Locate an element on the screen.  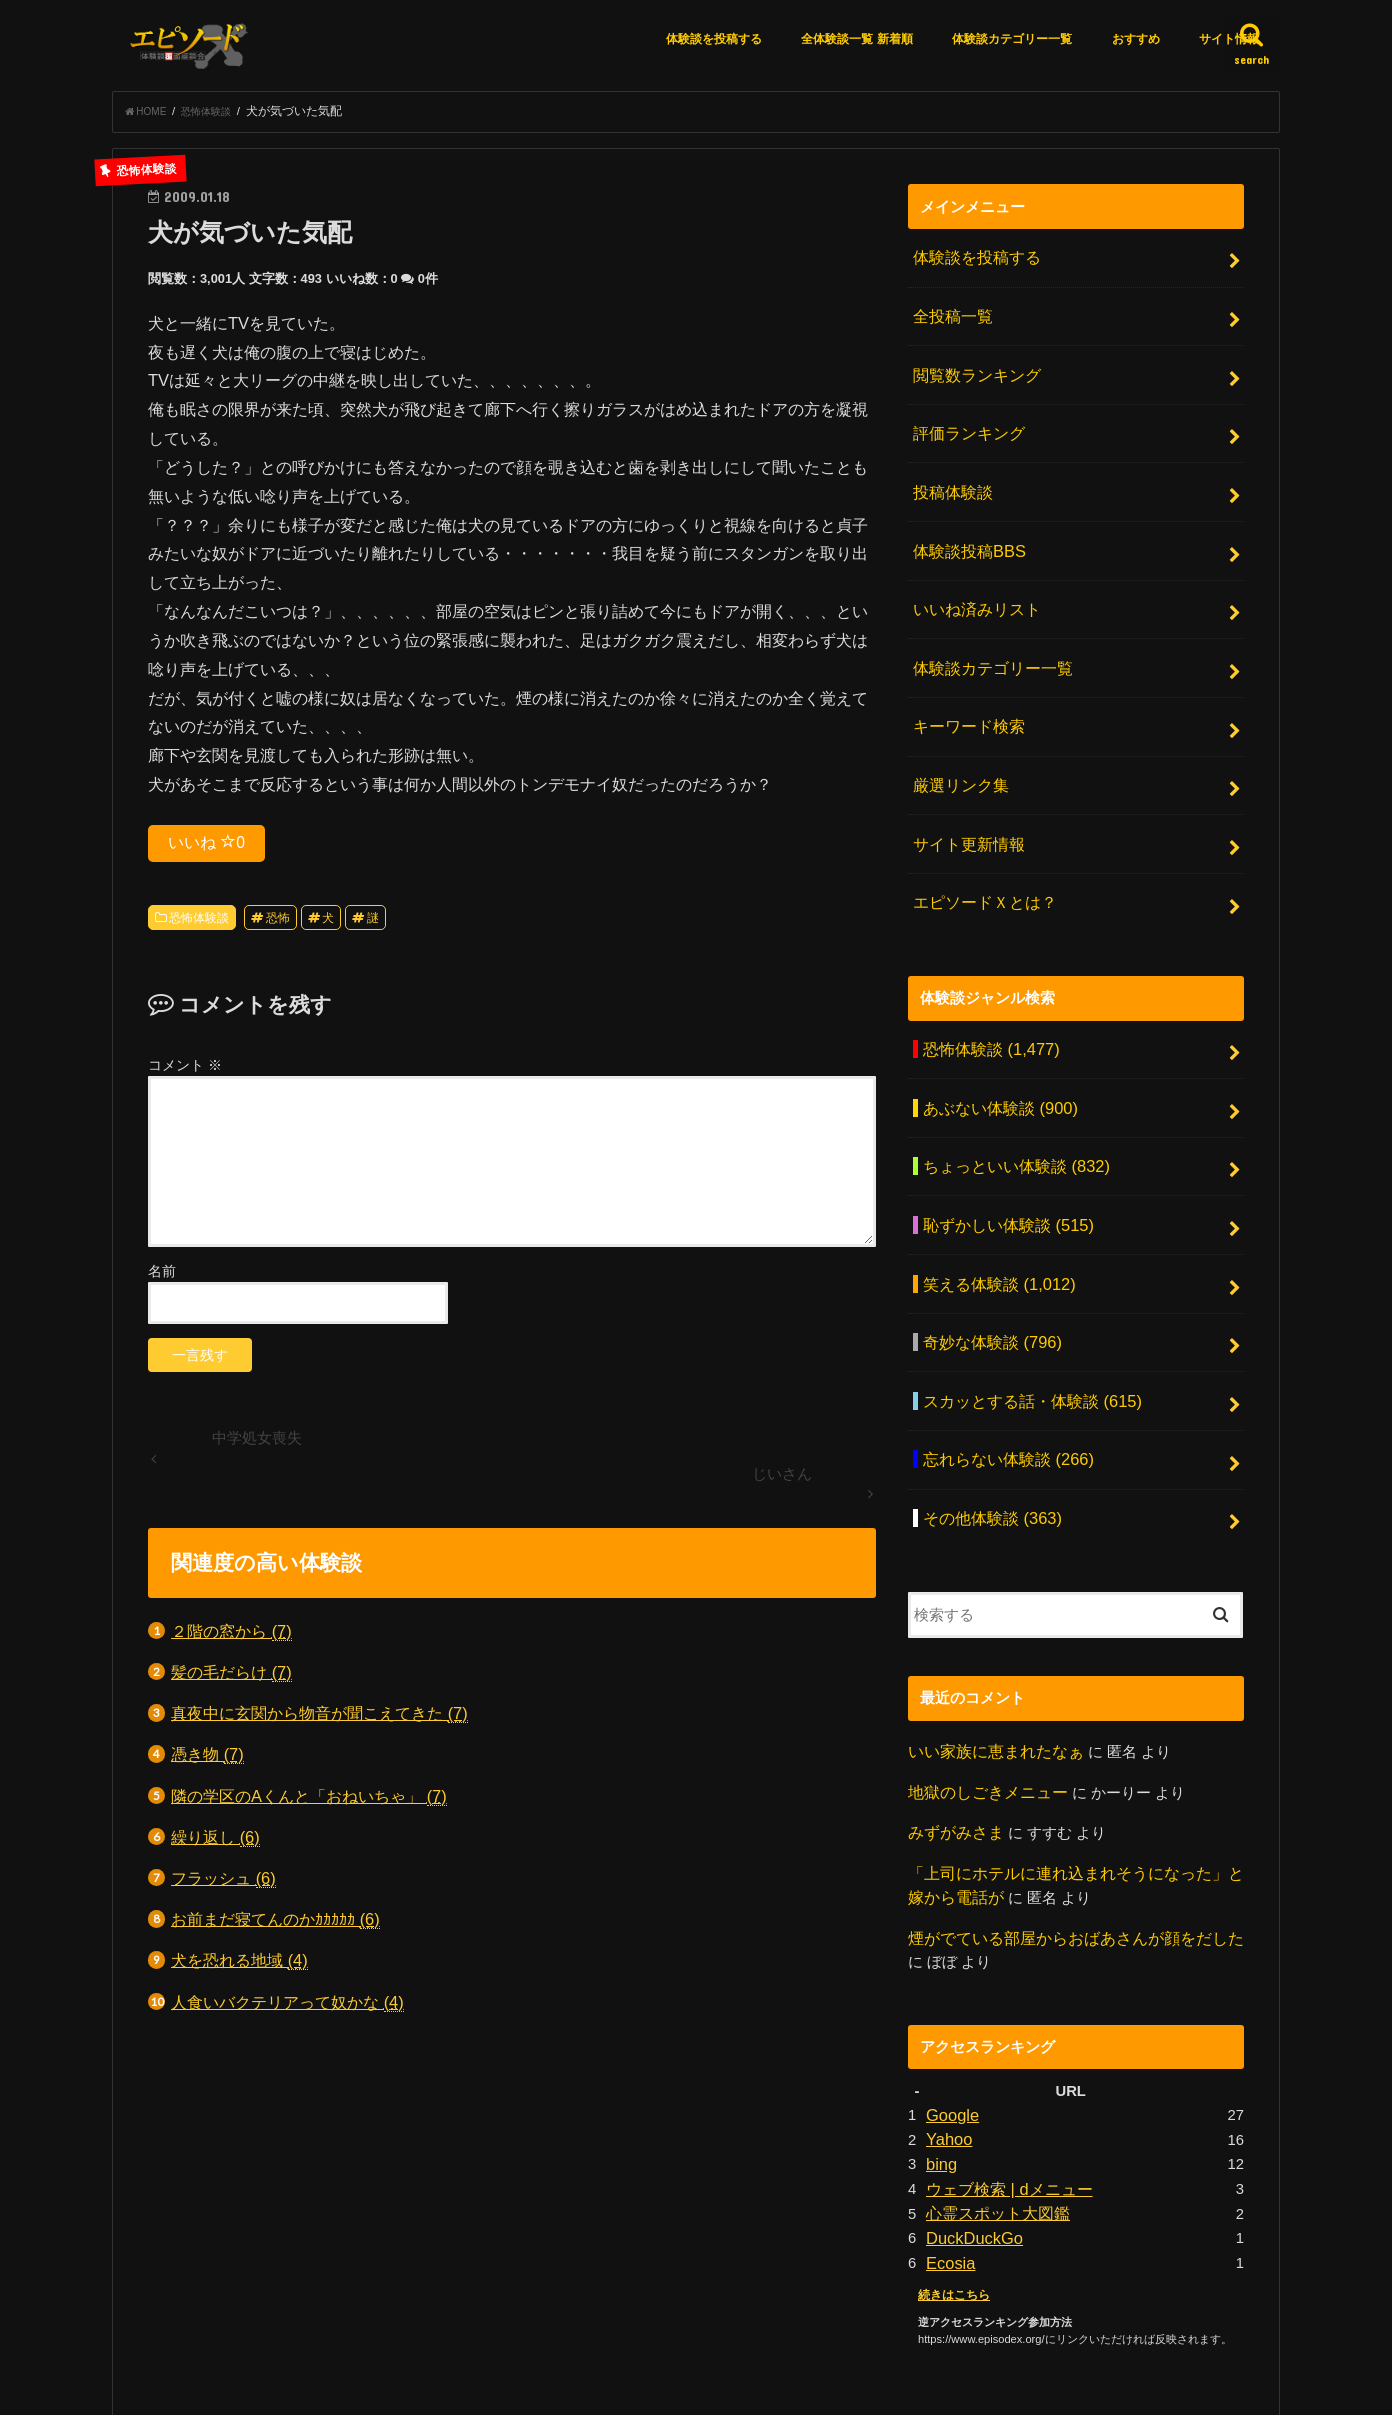
月間アーカイブ一覧 is located at coordinates (758, 2325).